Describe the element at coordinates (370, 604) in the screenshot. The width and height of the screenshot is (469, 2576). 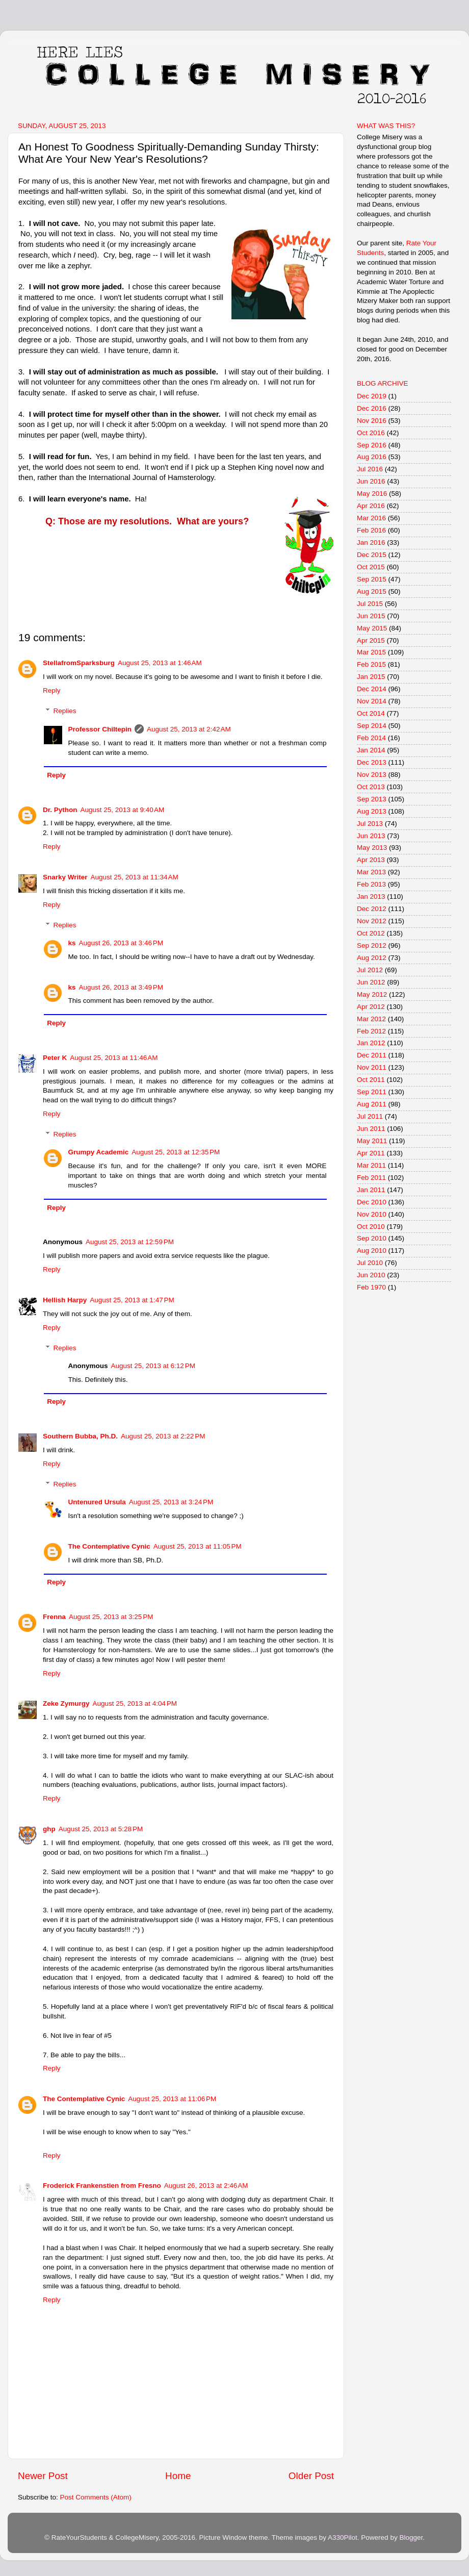
I see `Jul 2015` at that location.